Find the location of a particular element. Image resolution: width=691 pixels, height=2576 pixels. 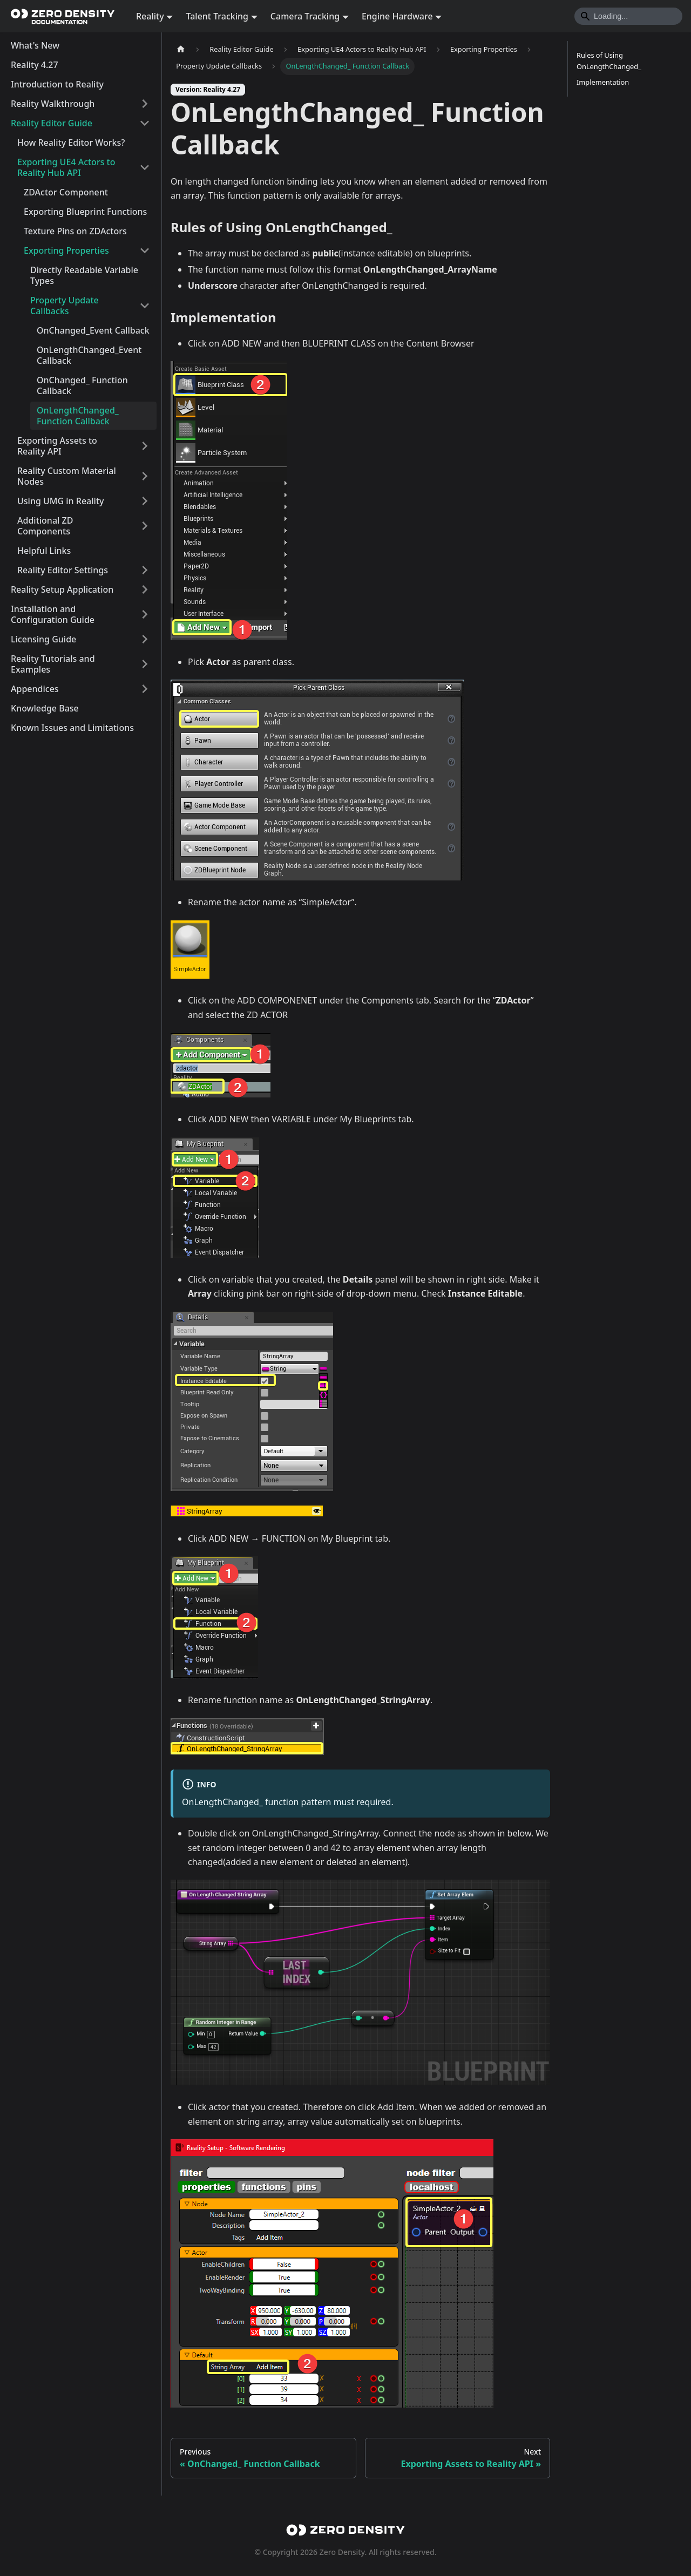

Installation and Configuration Guide is located at coordinates (52, 614).